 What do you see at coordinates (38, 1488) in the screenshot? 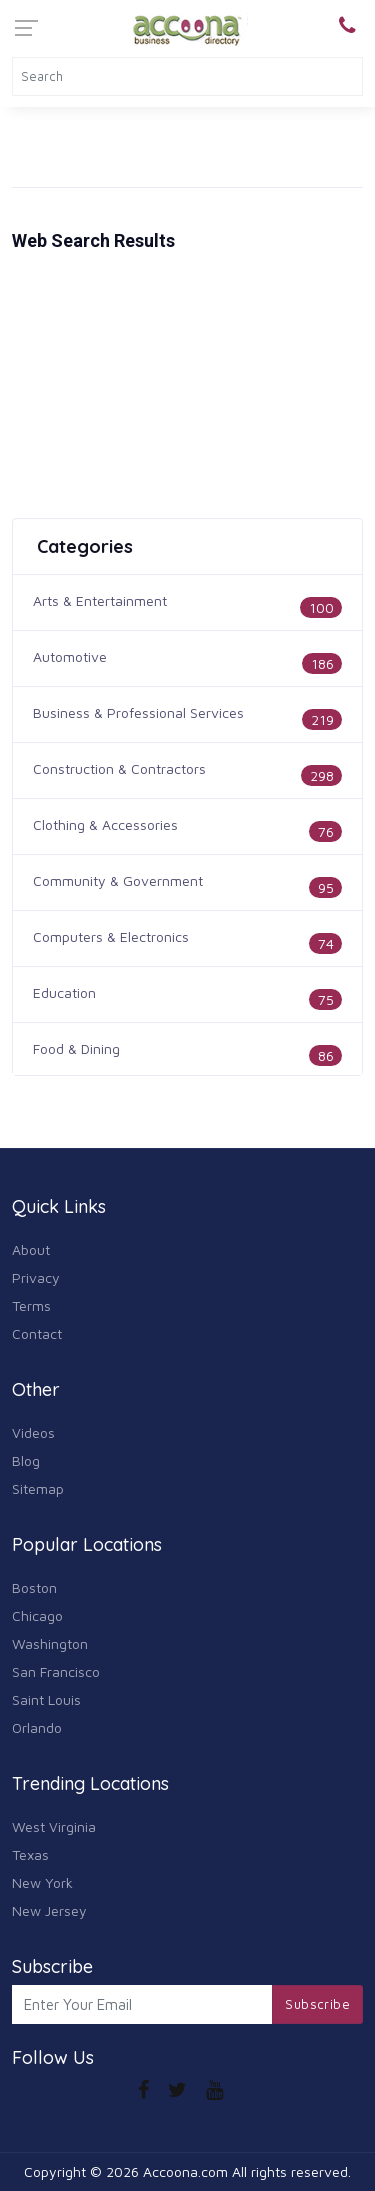
I see `Sitemap` at bounding box center [38, 1488].